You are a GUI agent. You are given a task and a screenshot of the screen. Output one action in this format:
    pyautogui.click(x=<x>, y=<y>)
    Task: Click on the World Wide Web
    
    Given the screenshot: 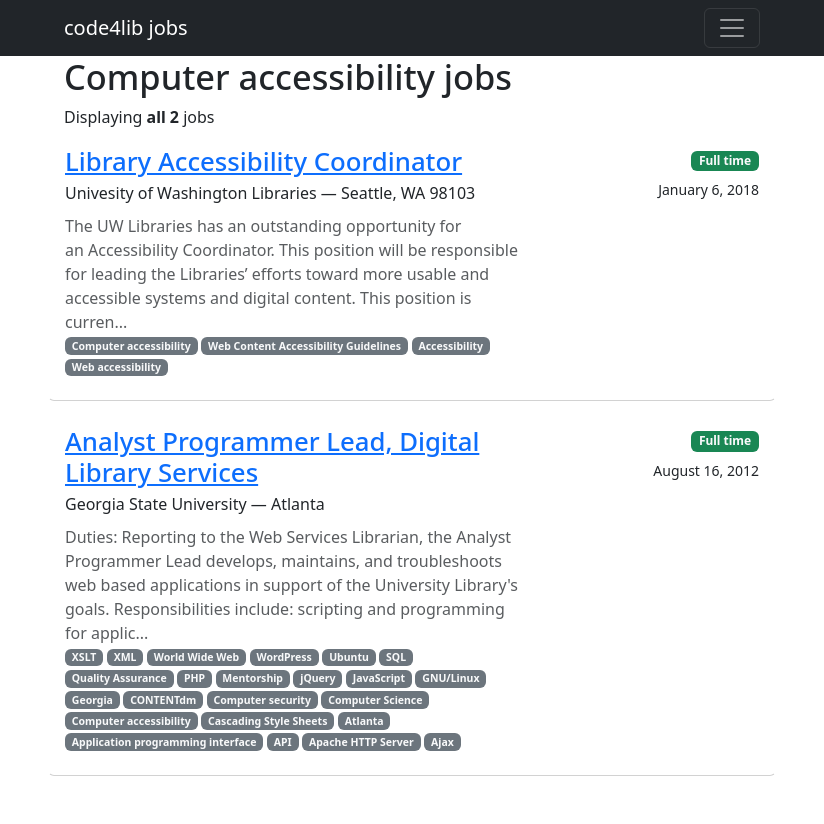 What is the action you would take?
    pyautogui.click(x=196, y=657)
    